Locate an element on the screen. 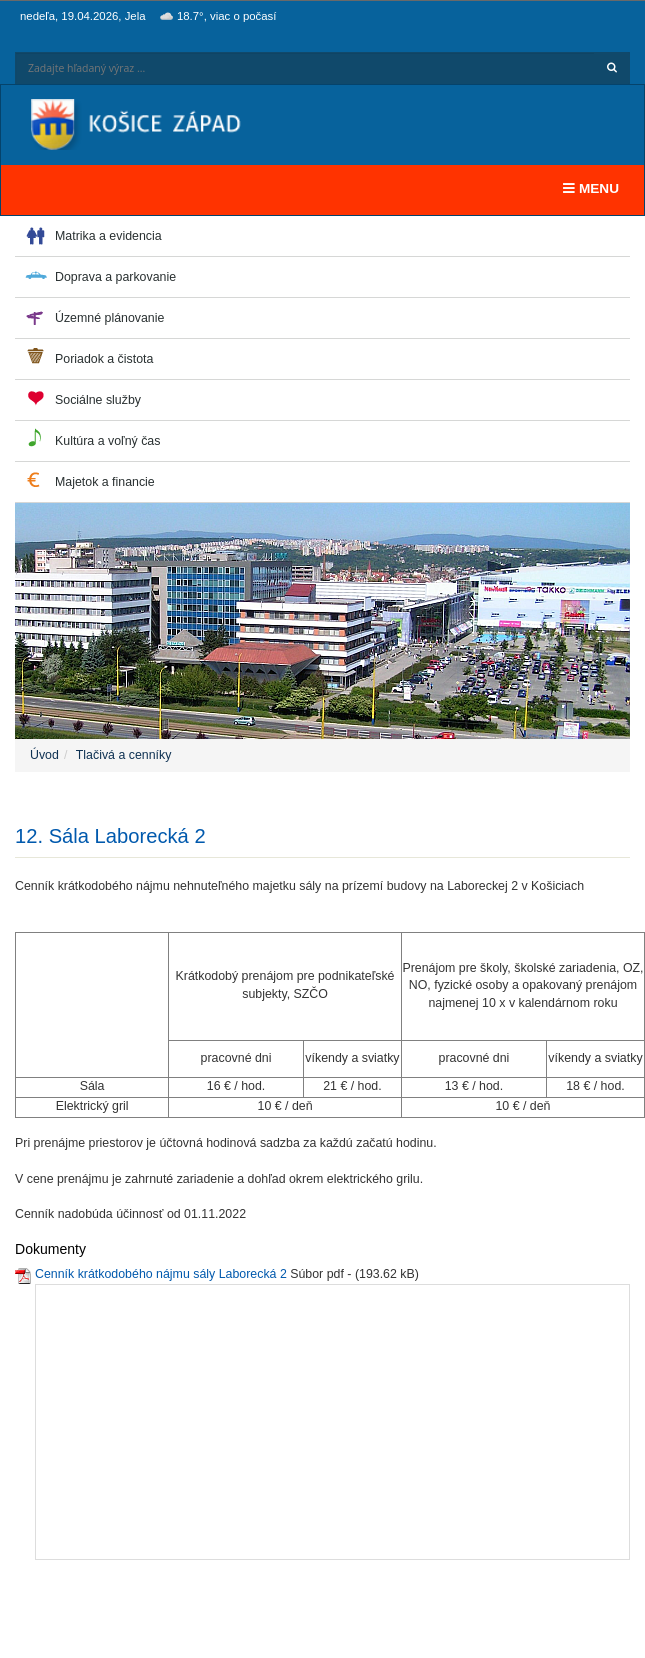 Image resolution: width=645 pixels, height=1658 pixels. Úvod is located at coordinates (44, 755).